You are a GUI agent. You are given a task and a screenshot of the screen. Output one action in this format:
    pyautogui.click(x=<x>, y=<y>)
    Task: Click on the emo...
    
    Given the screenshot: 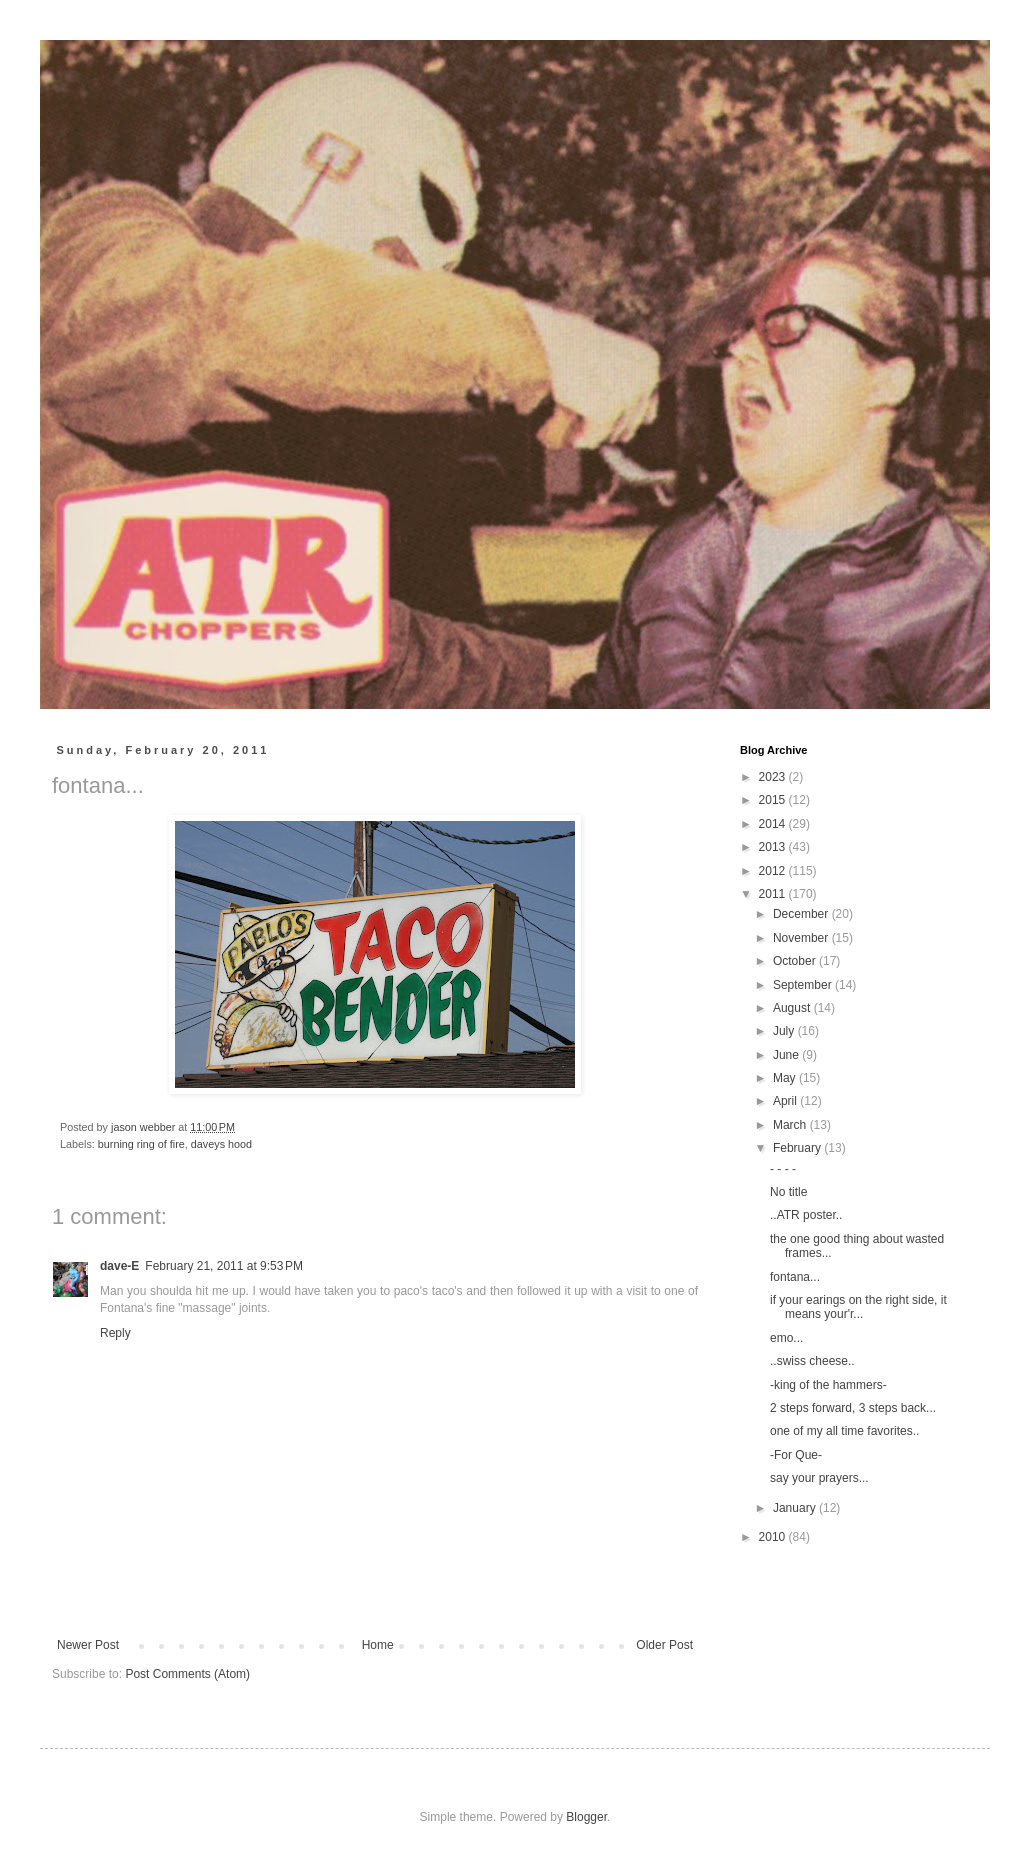 What is the action you would take?
    pyautogui.click(x=786, y=1338)
    